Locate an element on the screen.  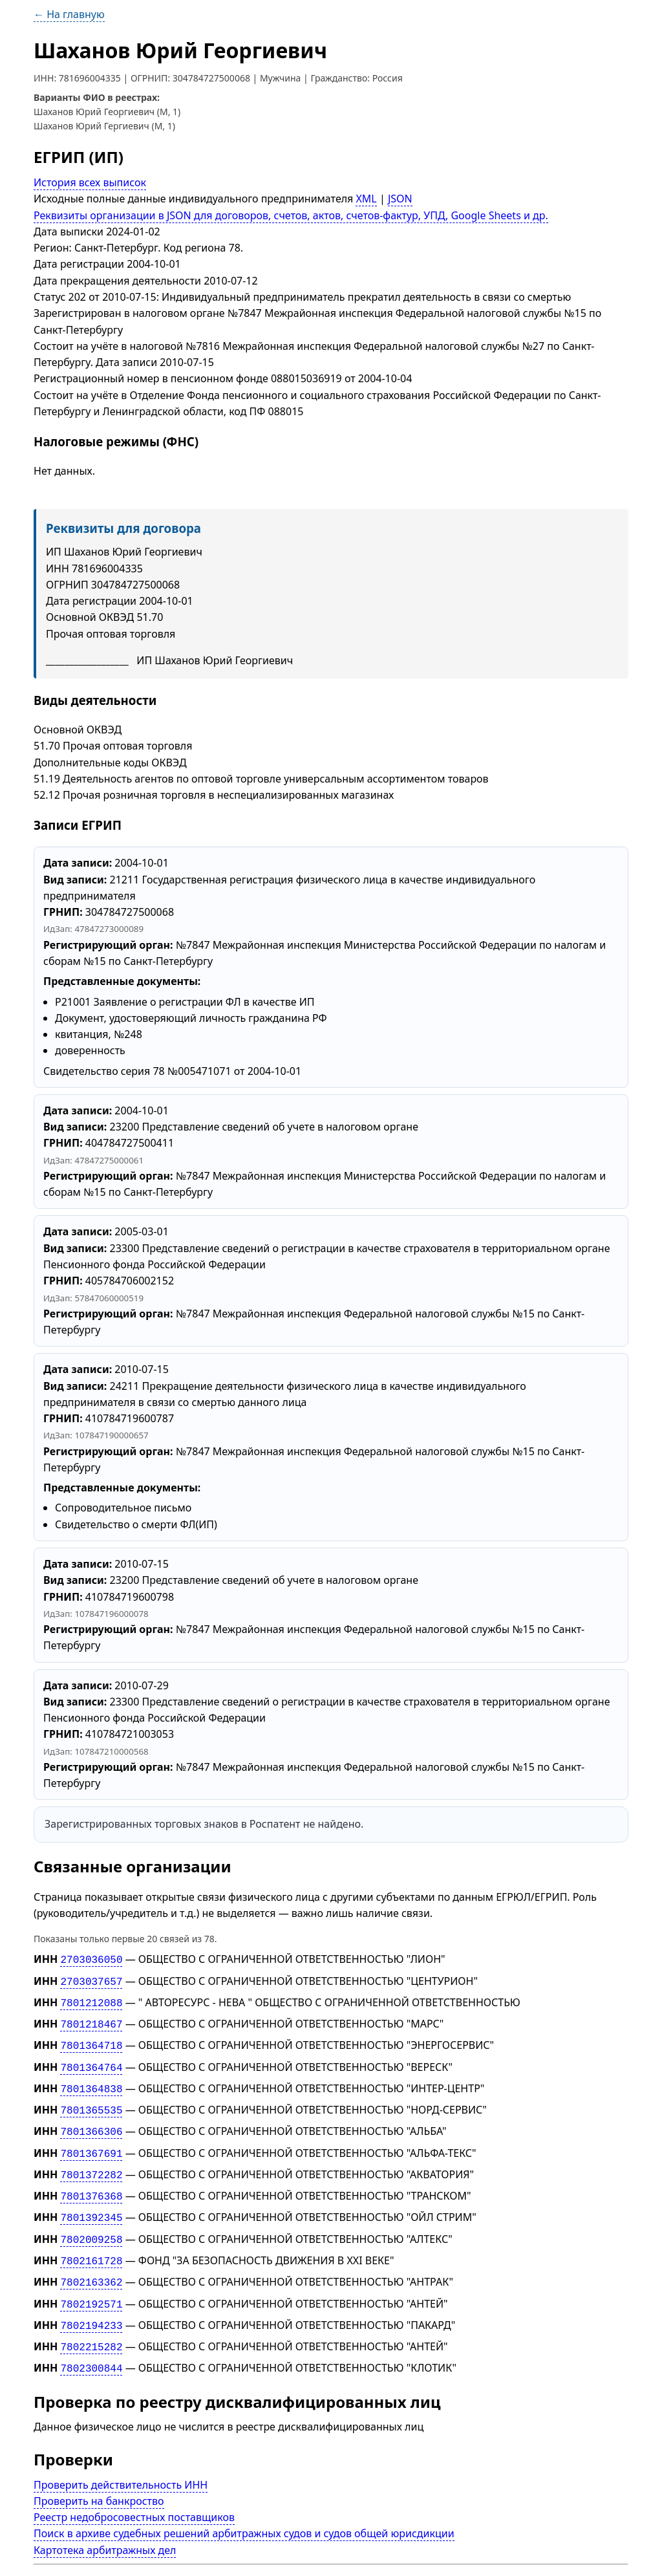
XML is located at coordinates (366, 198).